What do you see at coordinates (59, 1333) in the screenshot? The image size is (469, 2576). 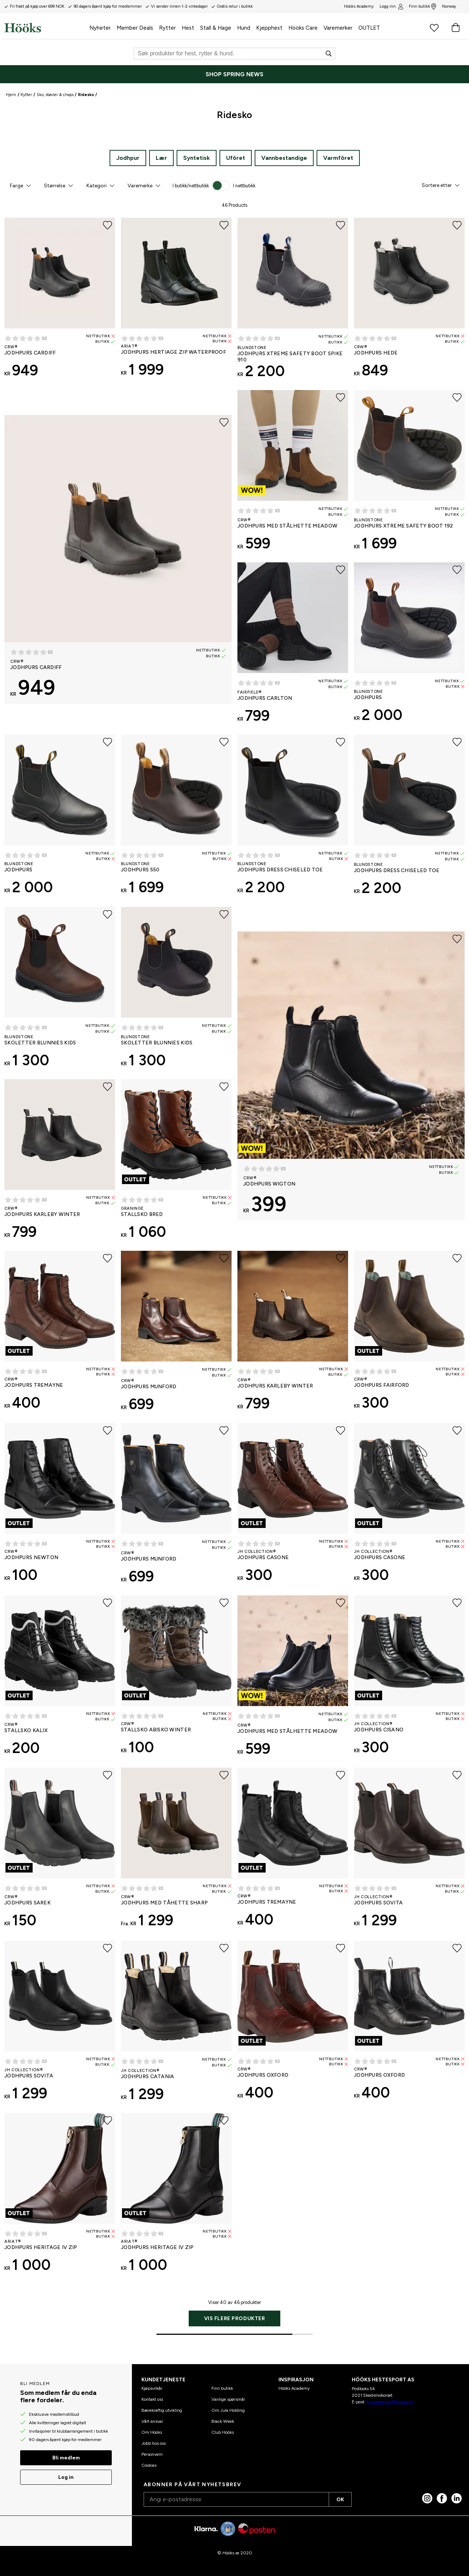 I see `[Jodhpurs Tremayne CRW®]` at bounding box center [59, 1333].